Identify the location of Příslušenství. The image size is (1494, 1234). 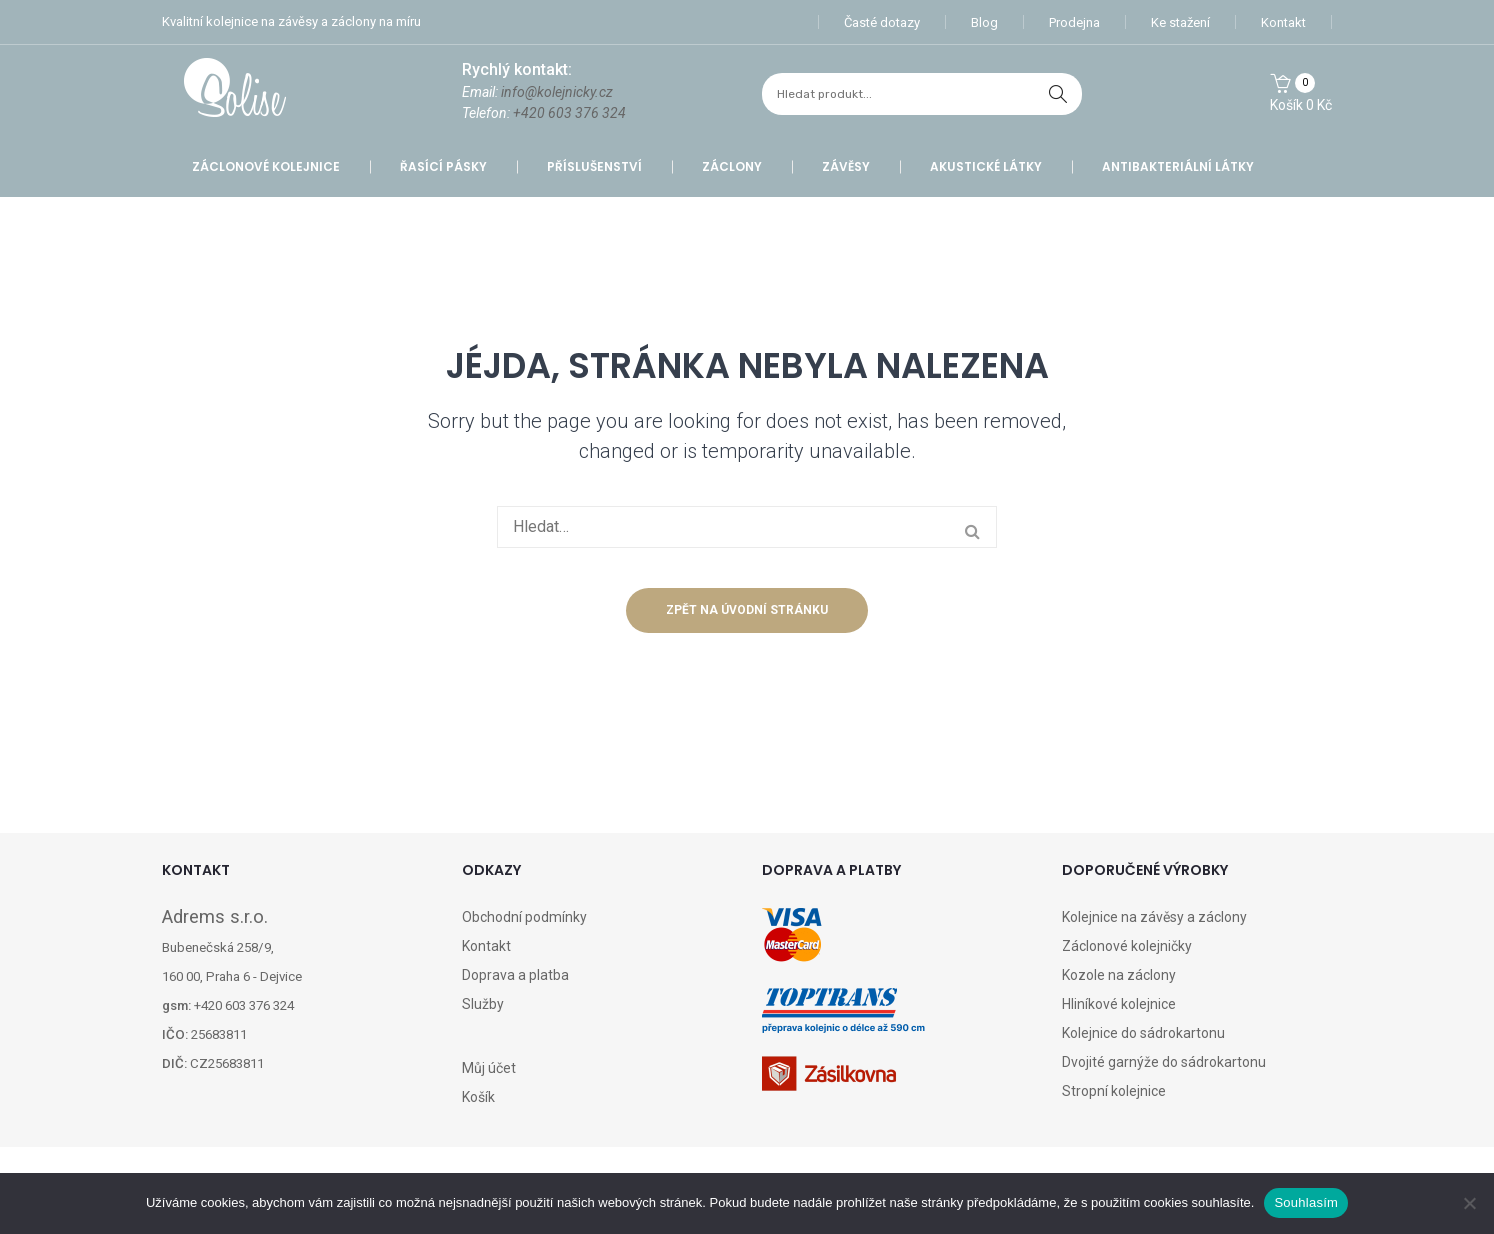
(594, 166).